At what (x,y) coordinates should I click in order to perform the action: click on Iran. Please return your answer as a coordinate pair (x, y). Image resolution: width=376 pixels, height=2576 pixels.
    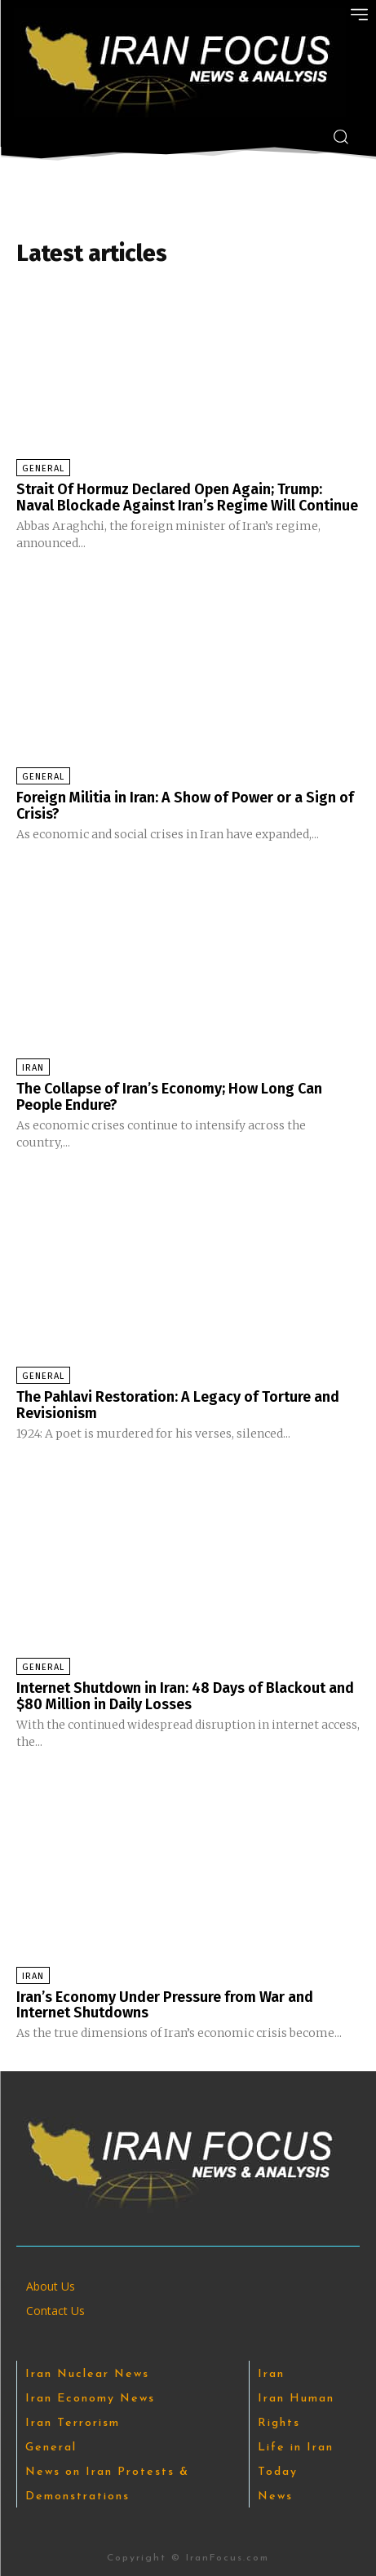
    Looking at the image, I should click on (33, 1068).